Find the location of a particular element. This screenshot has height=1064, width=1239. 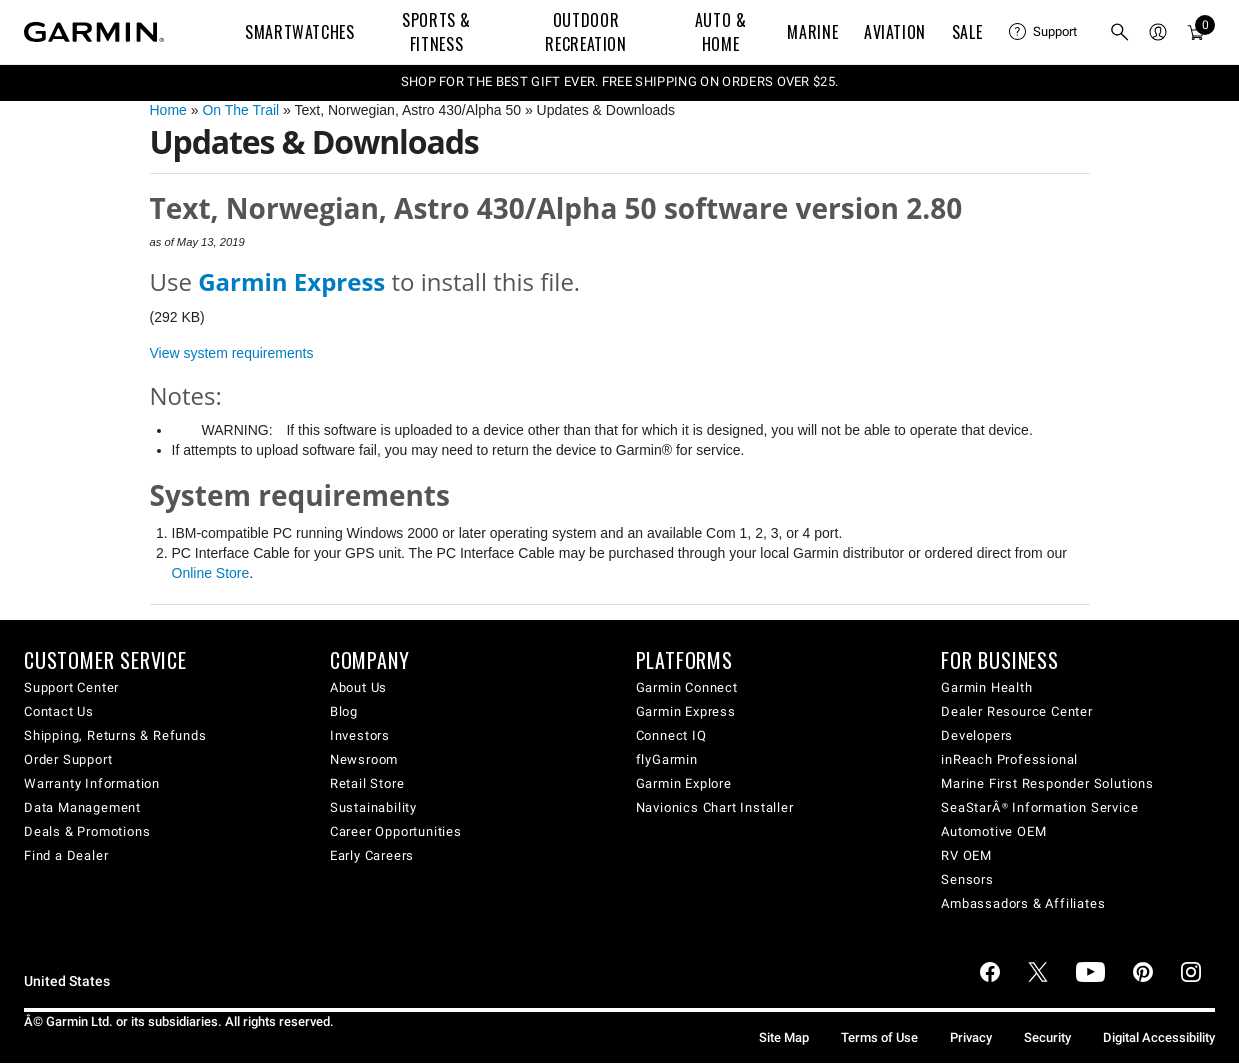

Terms of Use is located at coordinates (879, 1037).